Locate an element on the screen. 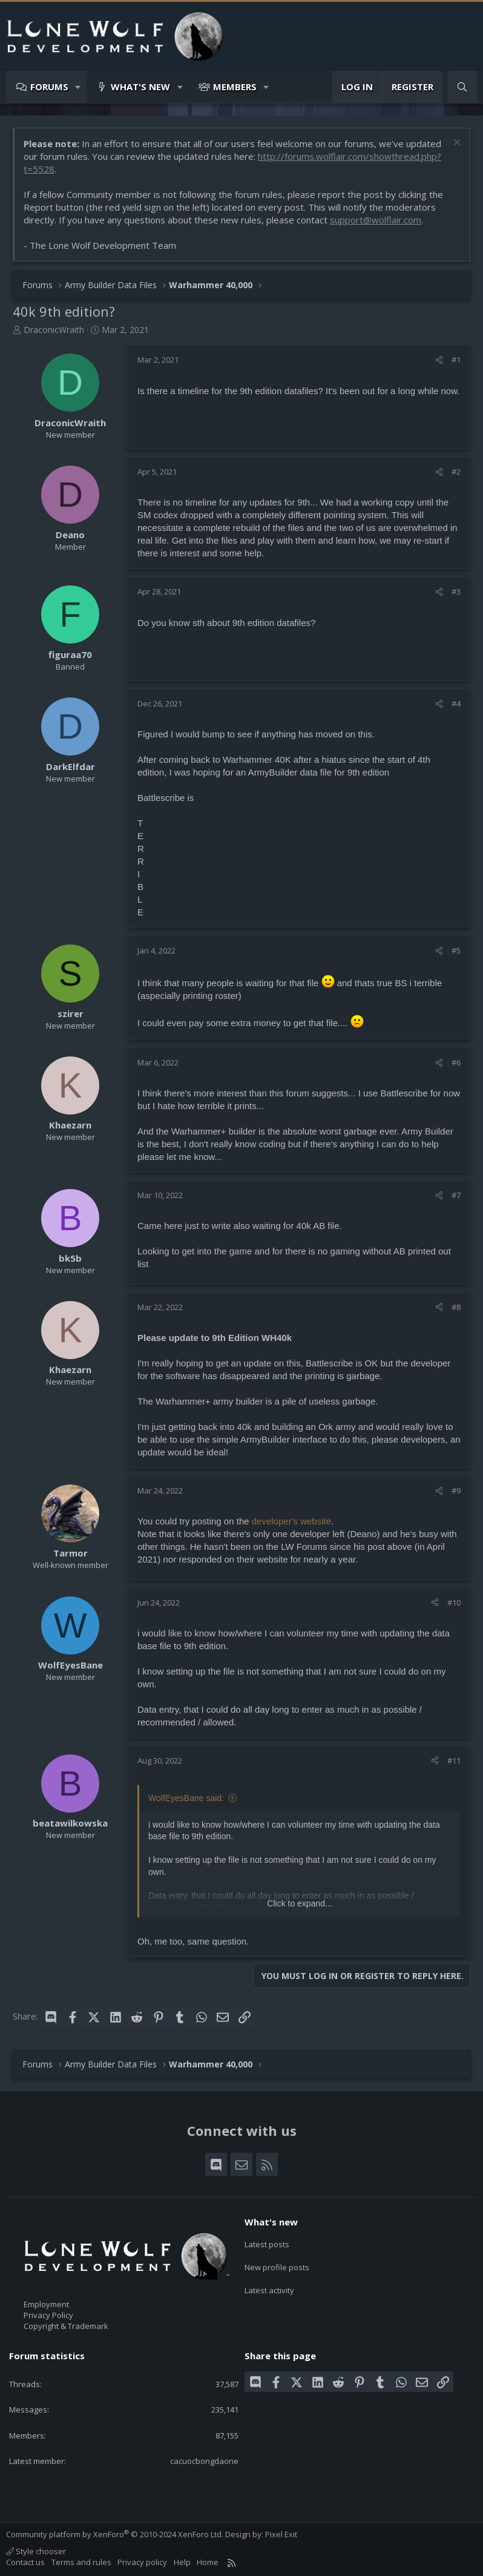  #1 is located at coordinates (456, 359).